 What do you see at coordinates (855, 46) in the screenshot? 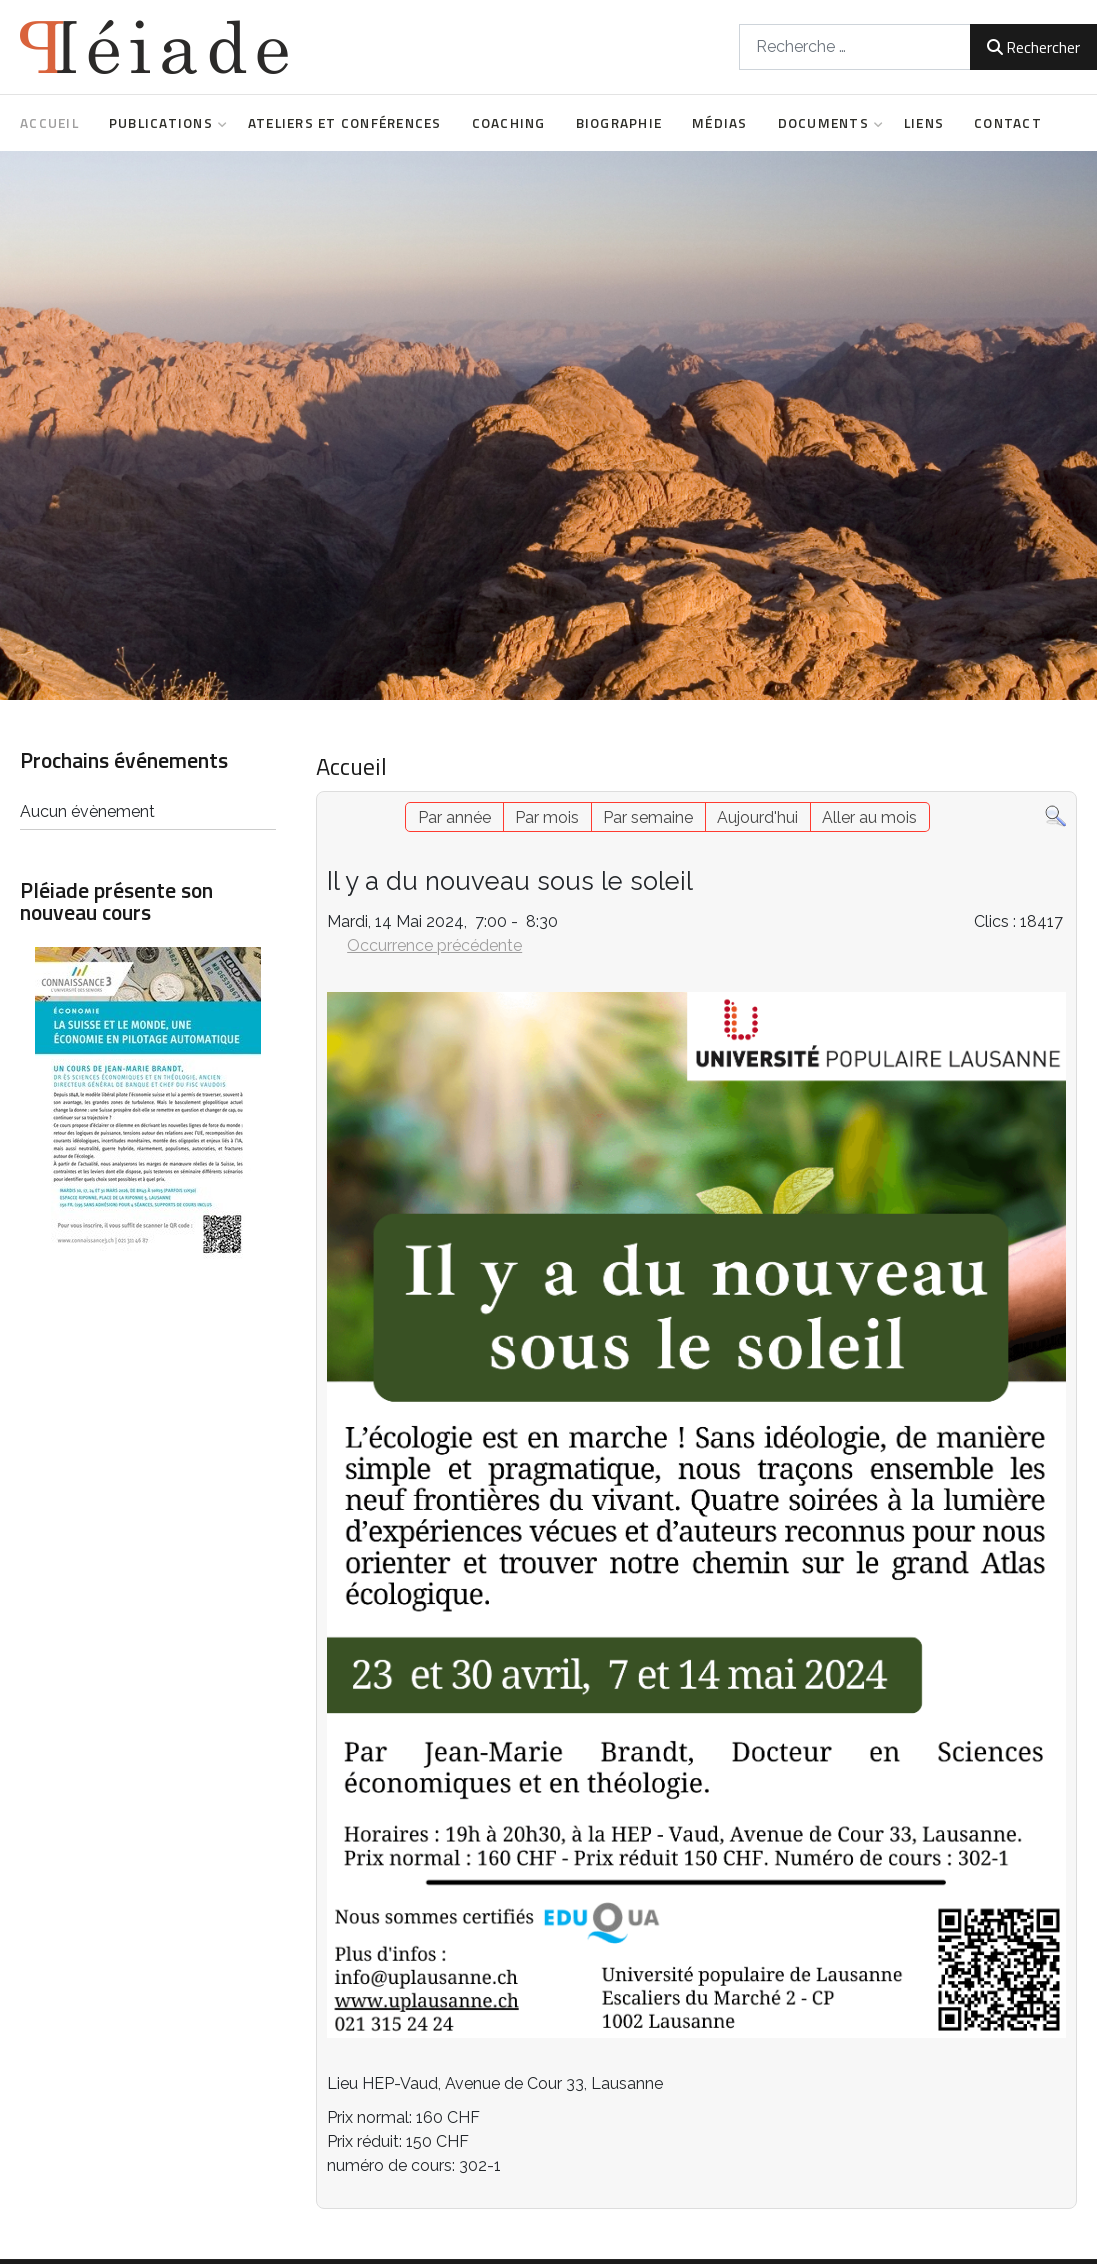
I see `[combobox]` at bounding box center [855, 46].